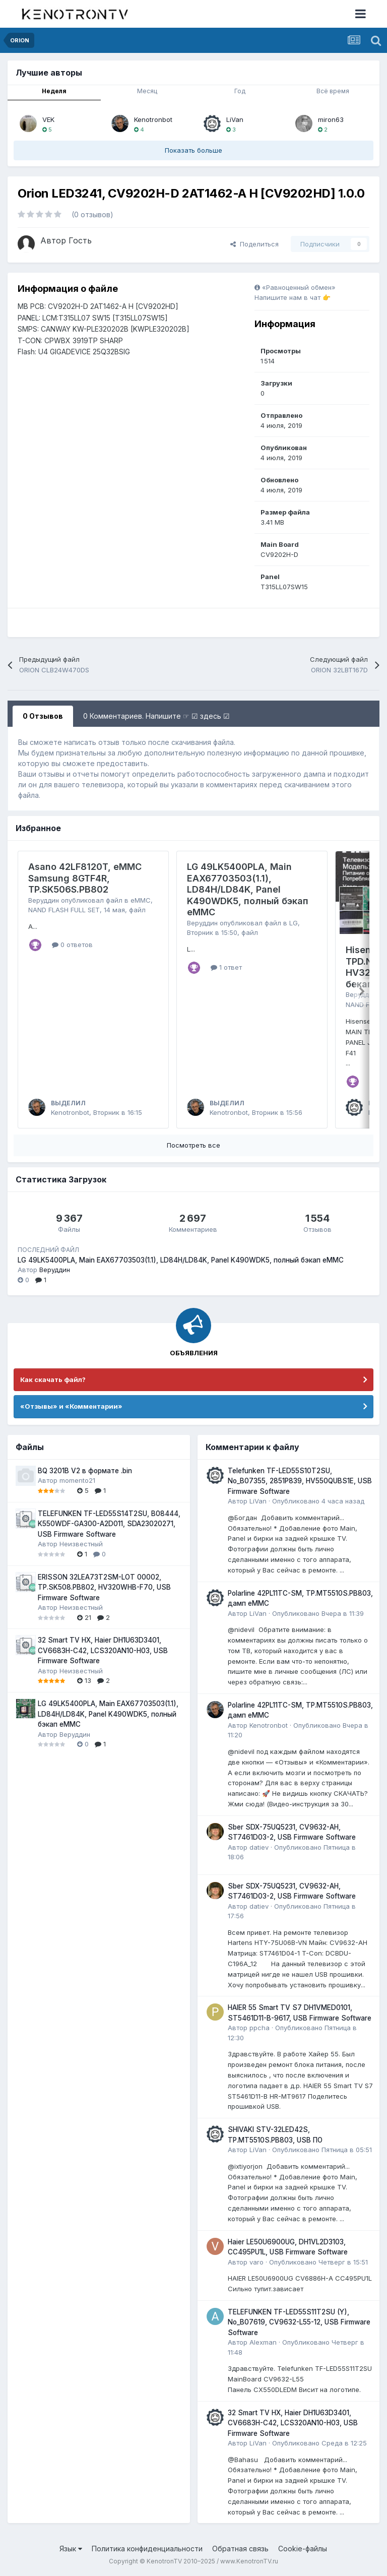  What do you see at coordinates (53, 1379) in the screenshot?
I see `Как скачать файл?` at bounding box center [53, 1379].